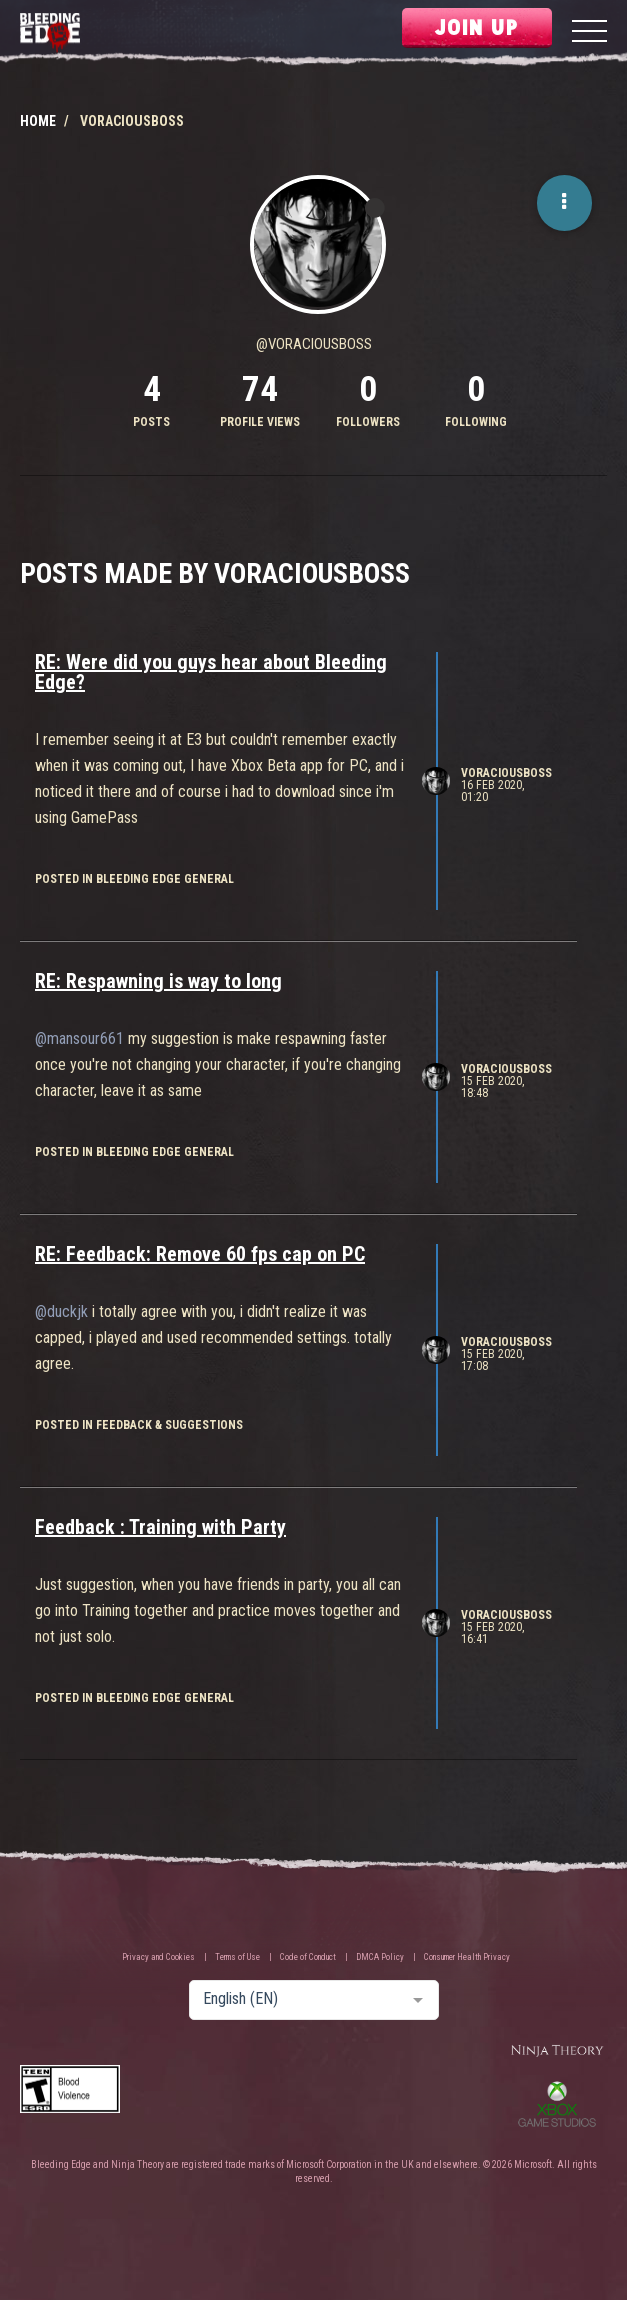 The image size is (627, 2300). What do you see at coordinates (79, 1038) in the screenshot?
I see `@mansour661` at bounding box center [79, 1038].